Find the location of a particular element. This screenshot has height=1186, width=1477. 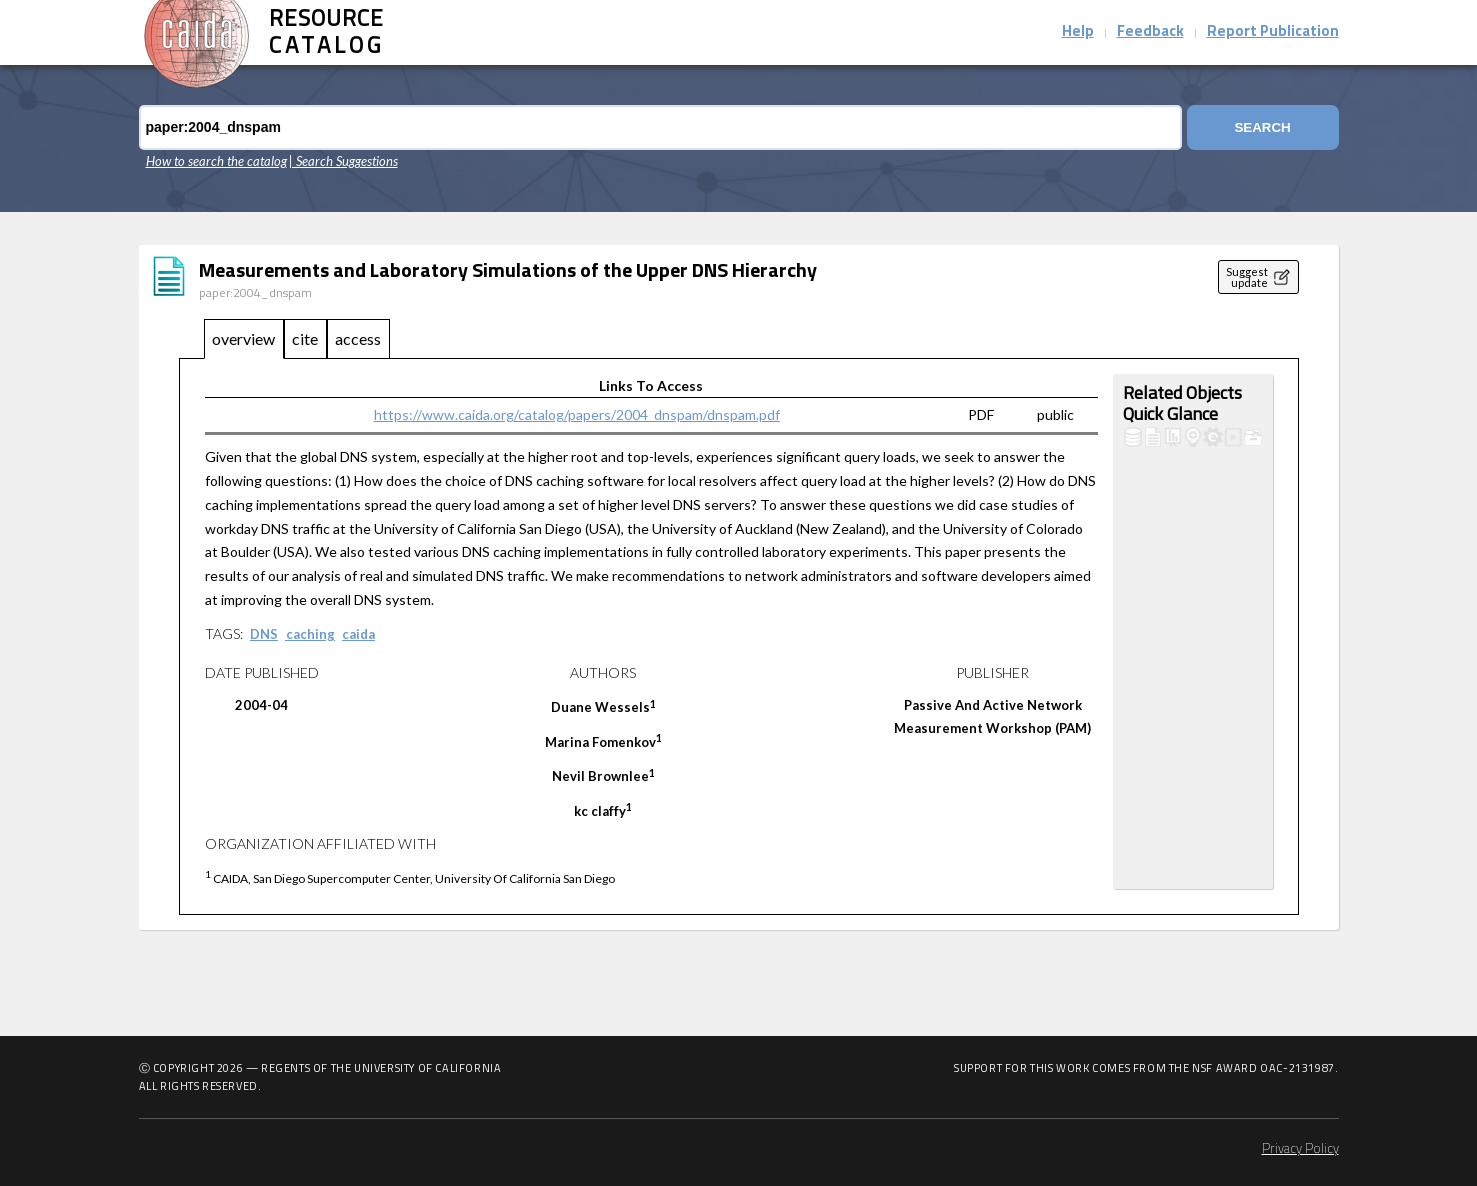

Search is located at coordinates (1262, 127).